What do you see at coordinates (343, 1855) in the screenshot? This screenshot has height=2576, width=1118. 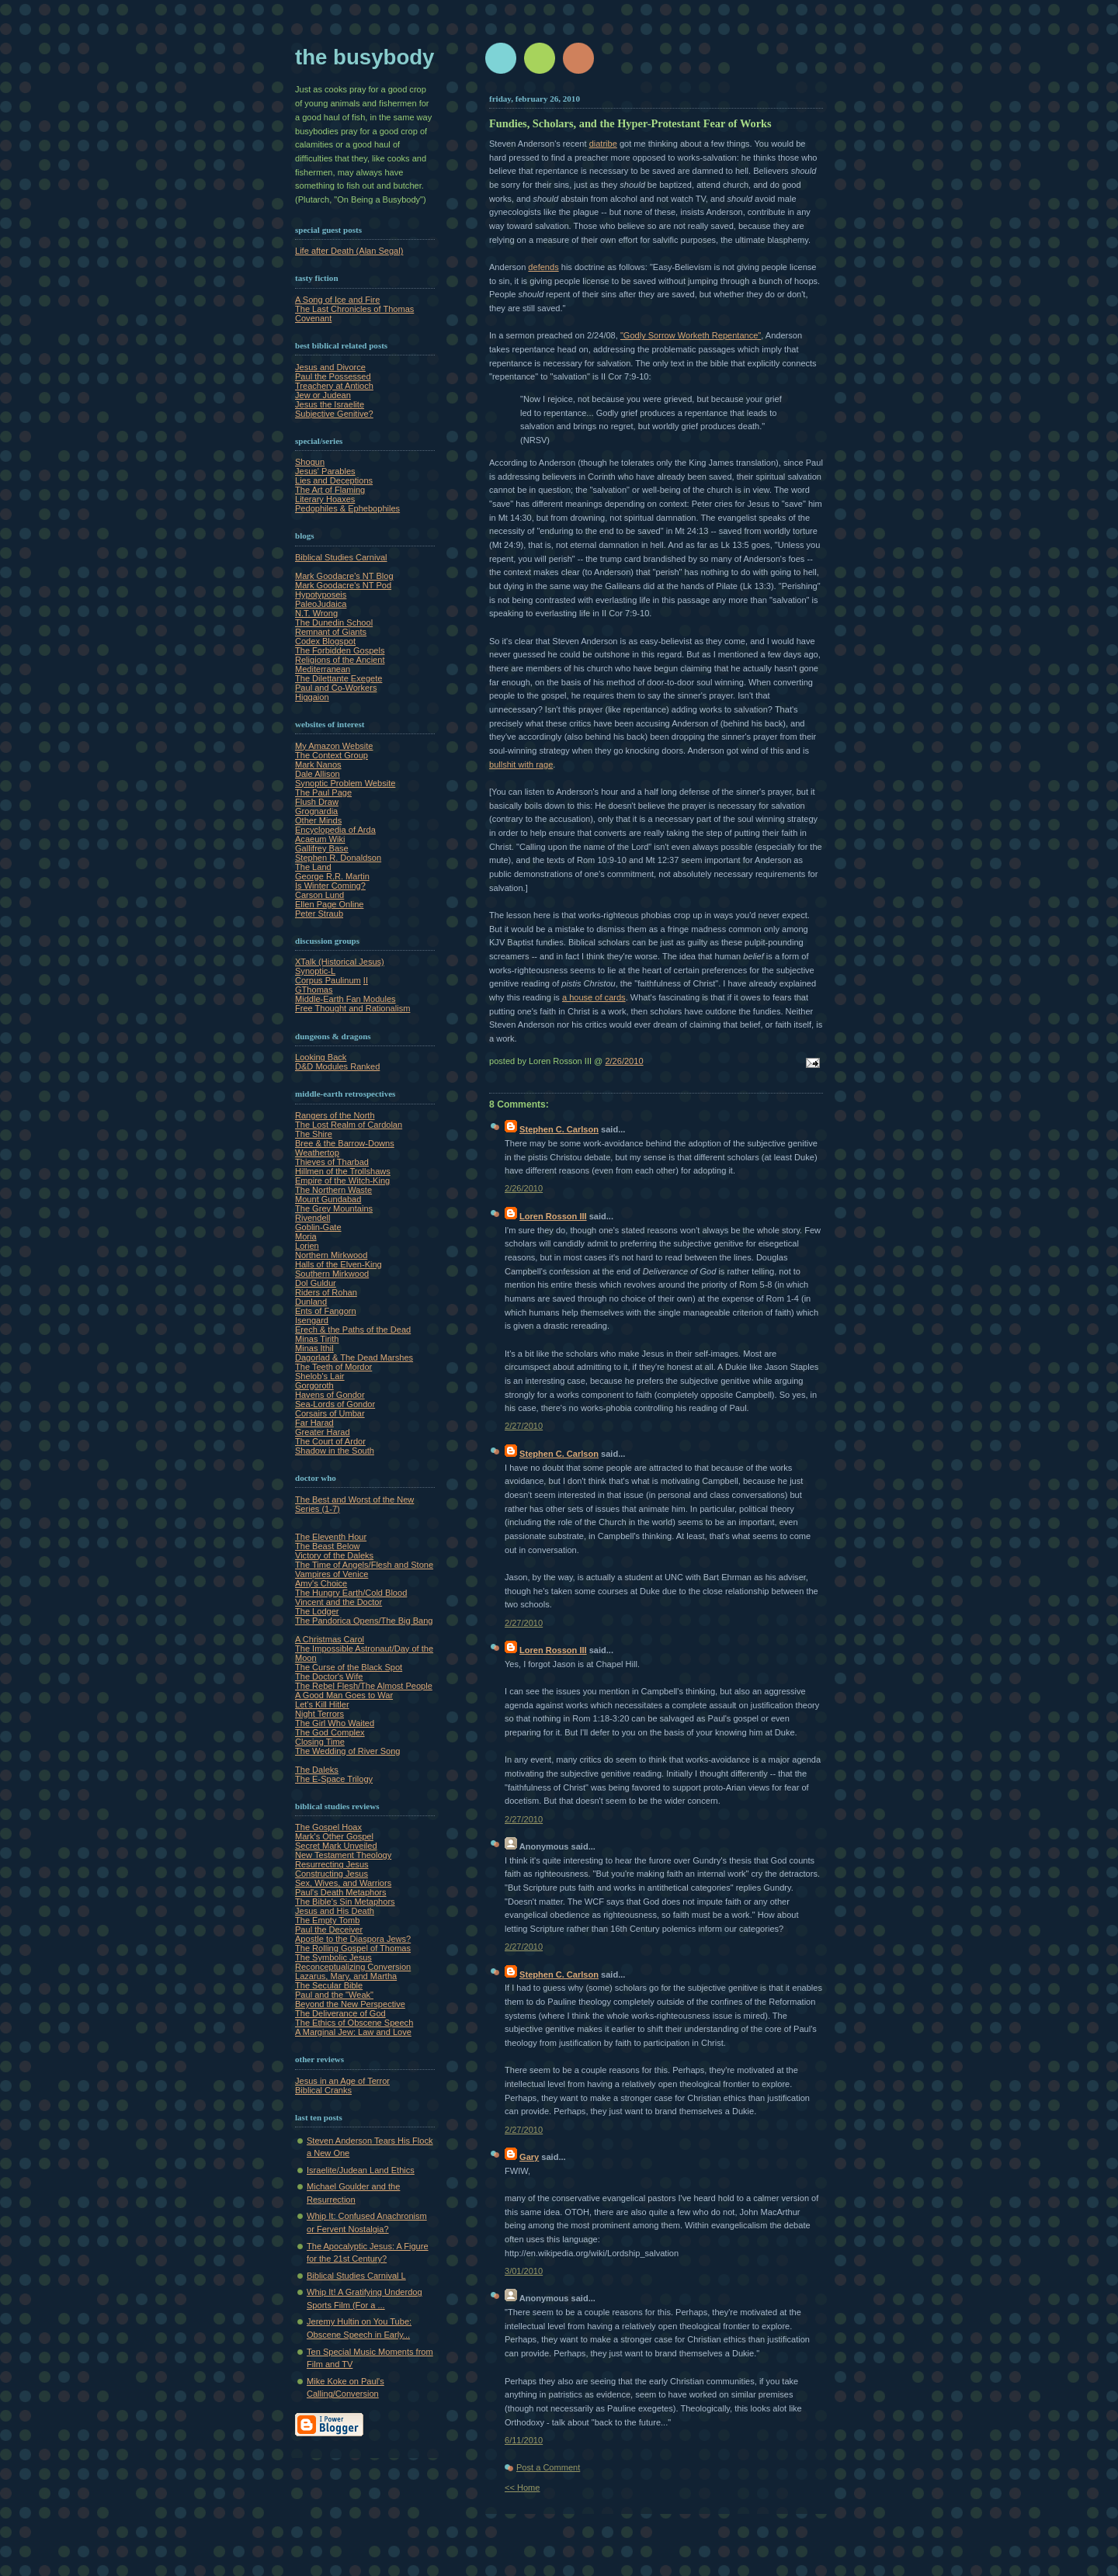 I see `New Testament Theology` at bounding box center [343, 1855].